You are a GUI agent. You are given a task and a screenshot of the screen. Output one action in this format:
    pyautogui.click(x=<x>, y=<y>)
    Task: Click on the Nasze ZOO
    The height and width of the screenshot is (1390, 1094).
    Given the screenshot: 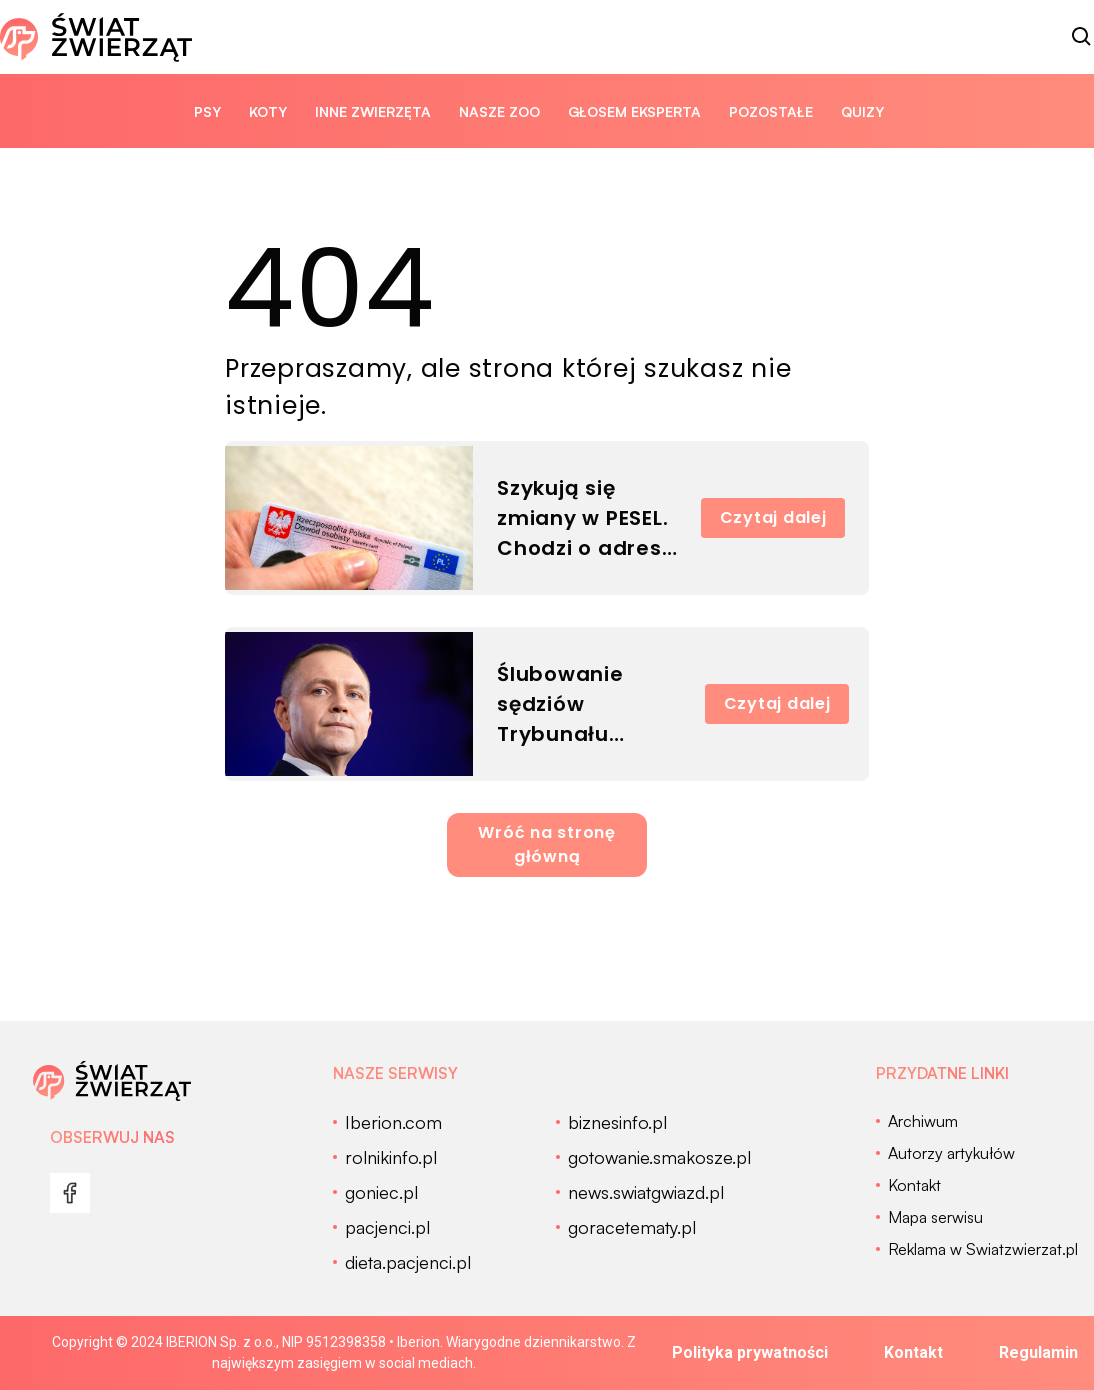 What is the action you would take?
    pyautogui.click(x=499, y=111)
    